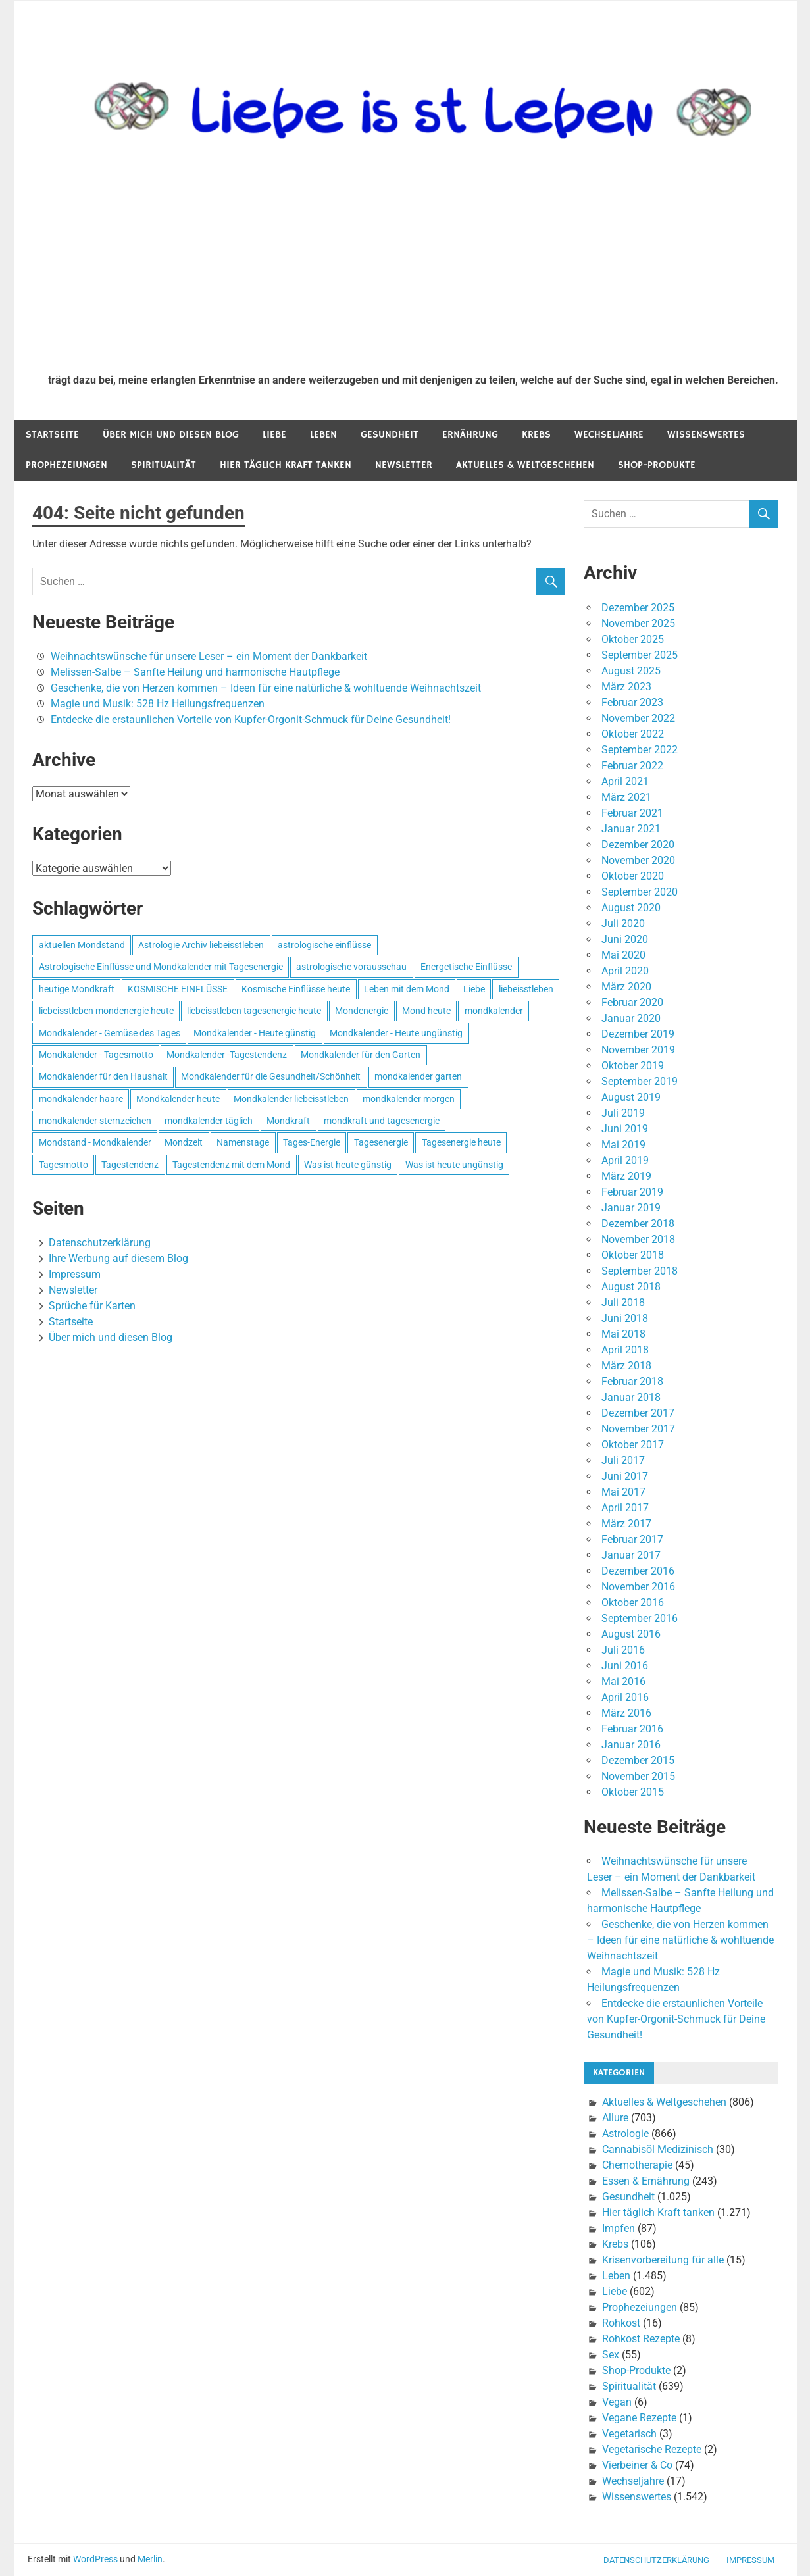  What do you see at coordinates (150, 2559) in the screenshot?
I see `Merlin` at bounding box center [150, 2559].